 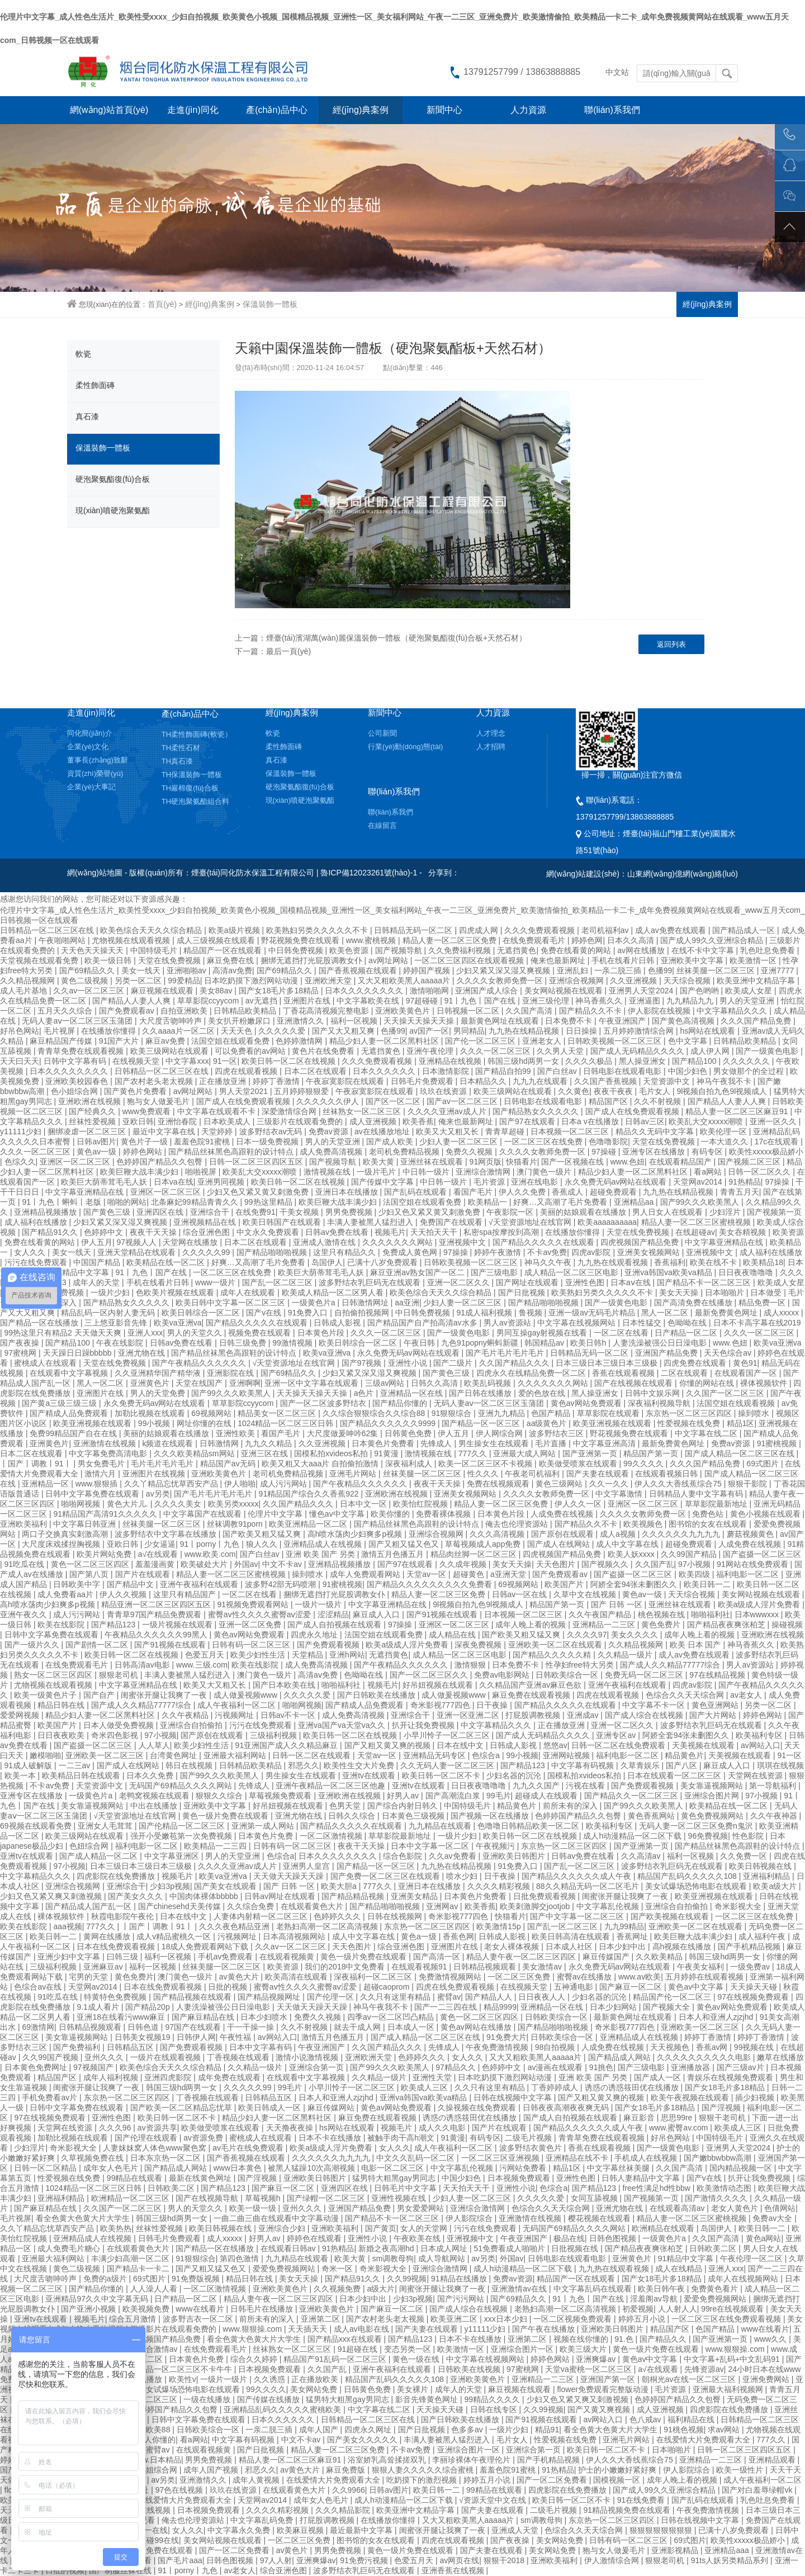 What do you see at coordinates (380, 2228) in the screenshot?
I see `国产黄页` at bounding box center [380, 2228].